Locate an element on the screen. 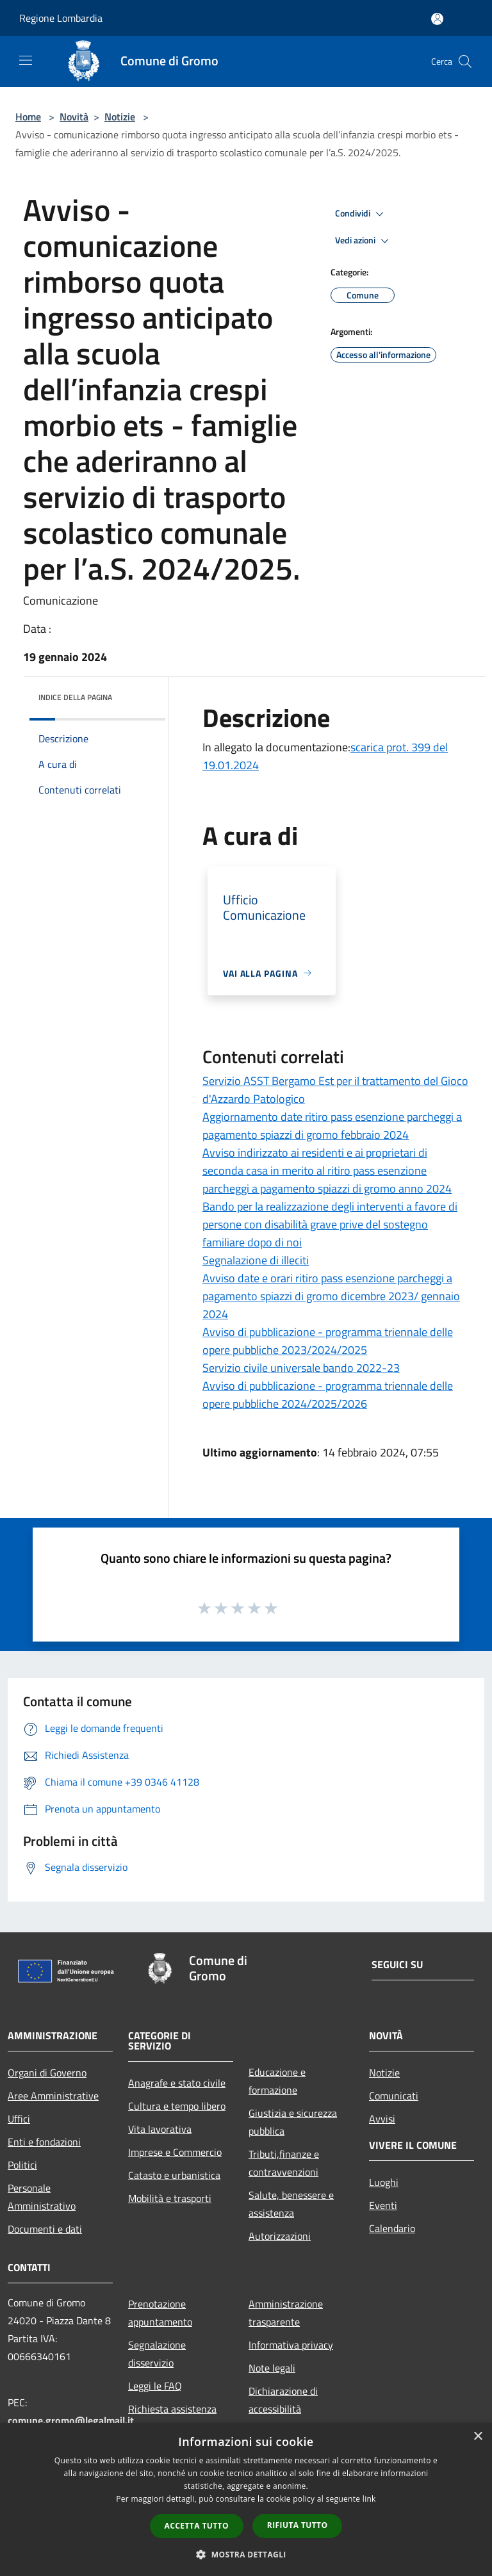  Prenotazione appuntamento is located at coordinates (160, 2312).